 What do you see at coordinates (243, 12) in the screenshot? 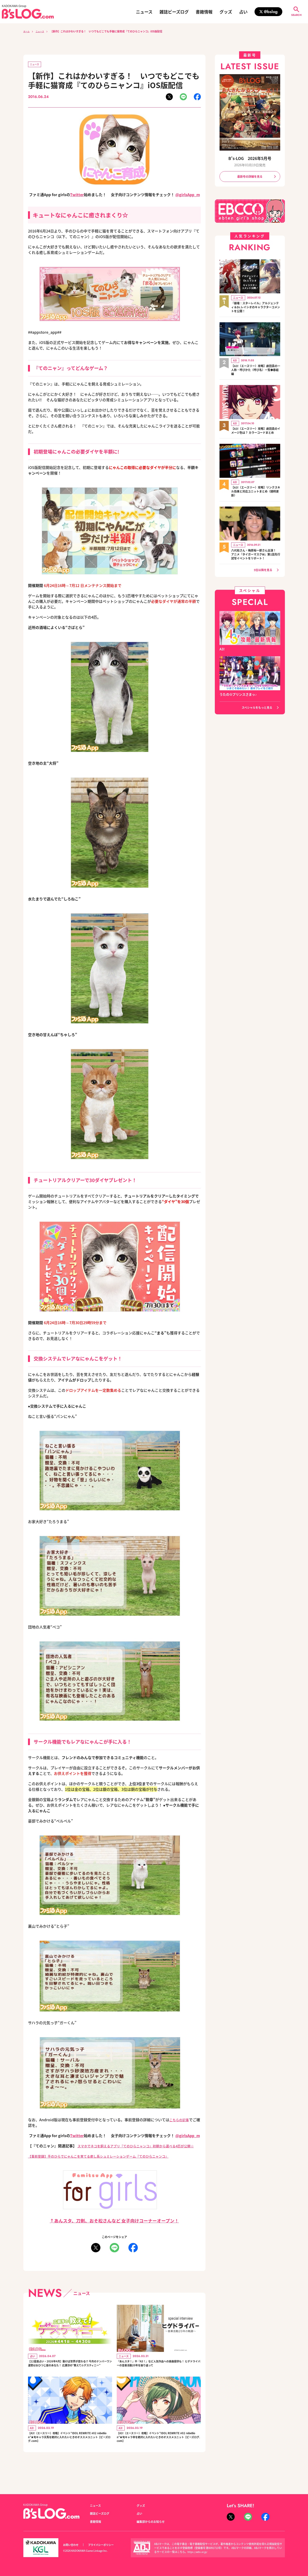
I see `占い` at bounding box center [243, 12].